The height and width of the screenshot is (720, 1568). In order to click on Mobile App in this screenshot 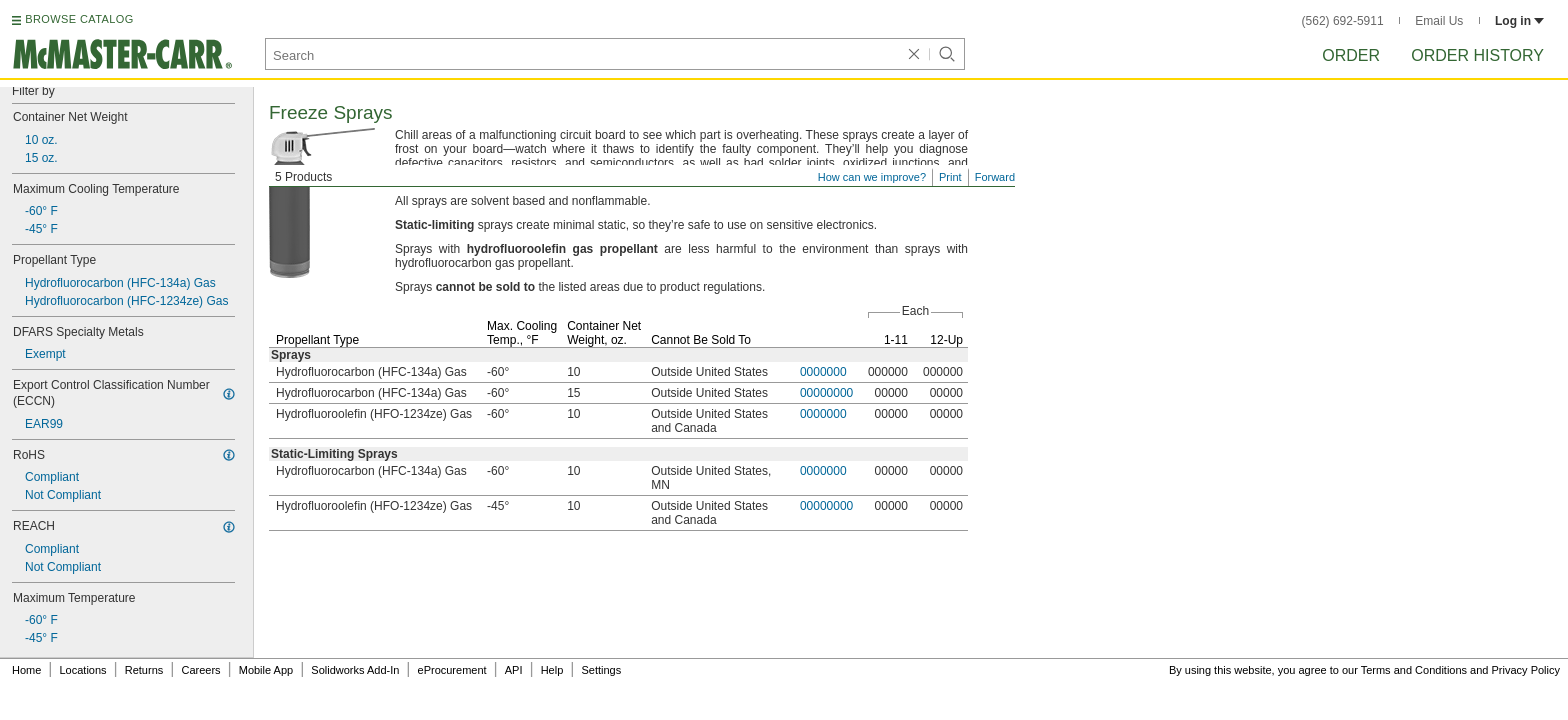, I will do `click(266, 670)`.